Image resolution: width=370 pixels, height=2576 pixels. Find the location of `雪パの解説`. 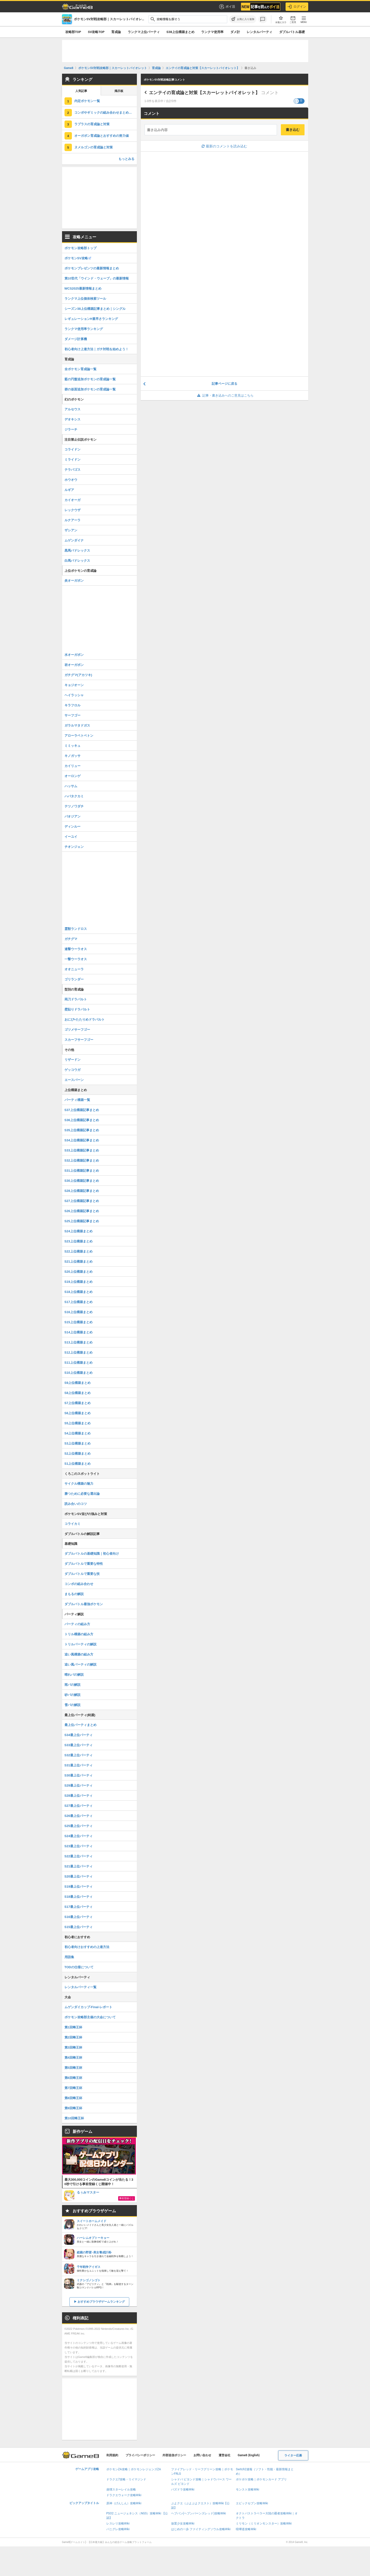

雪パの解説 is located at coordinates (72, 1705).